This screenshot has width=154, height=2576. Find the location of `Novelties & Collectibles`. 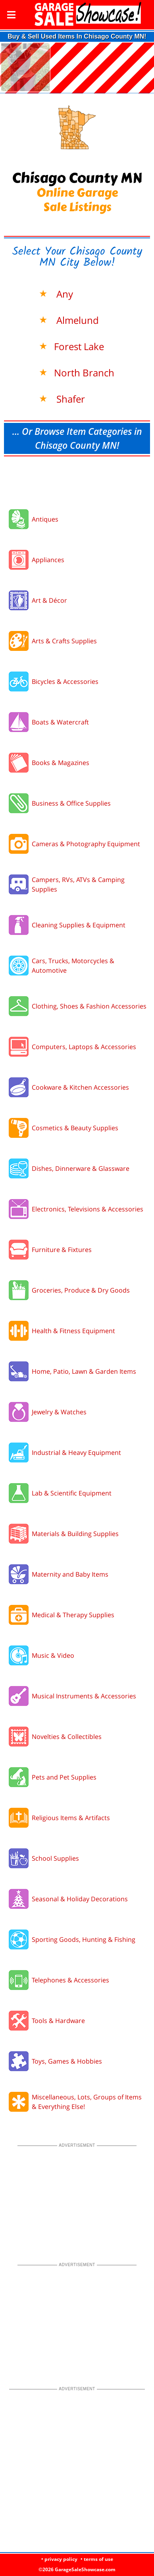

Novelties & Collectibles is located at coordinates (67, 1736).